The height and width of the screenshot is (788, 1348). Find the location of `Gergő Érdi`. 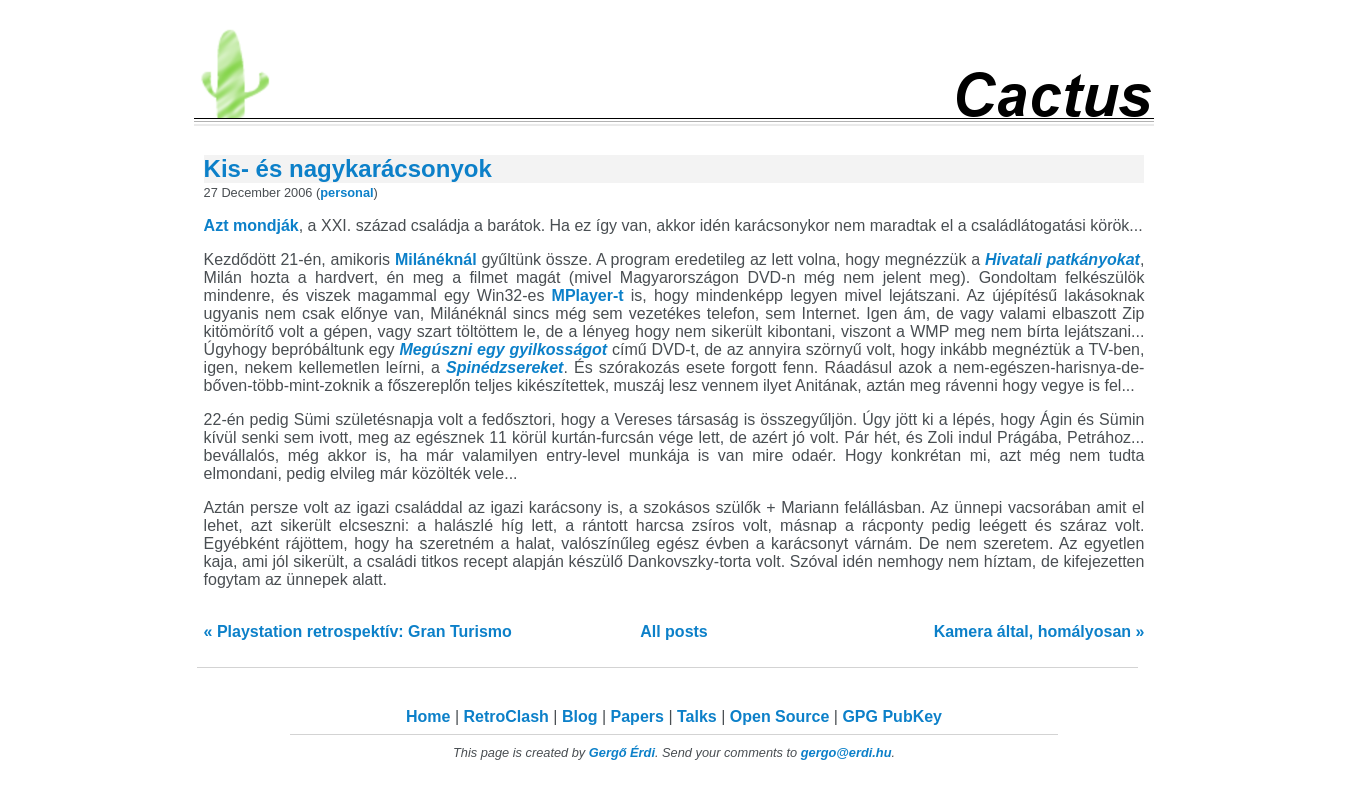

Gergő Érdi is located at coordinates (622, 752).